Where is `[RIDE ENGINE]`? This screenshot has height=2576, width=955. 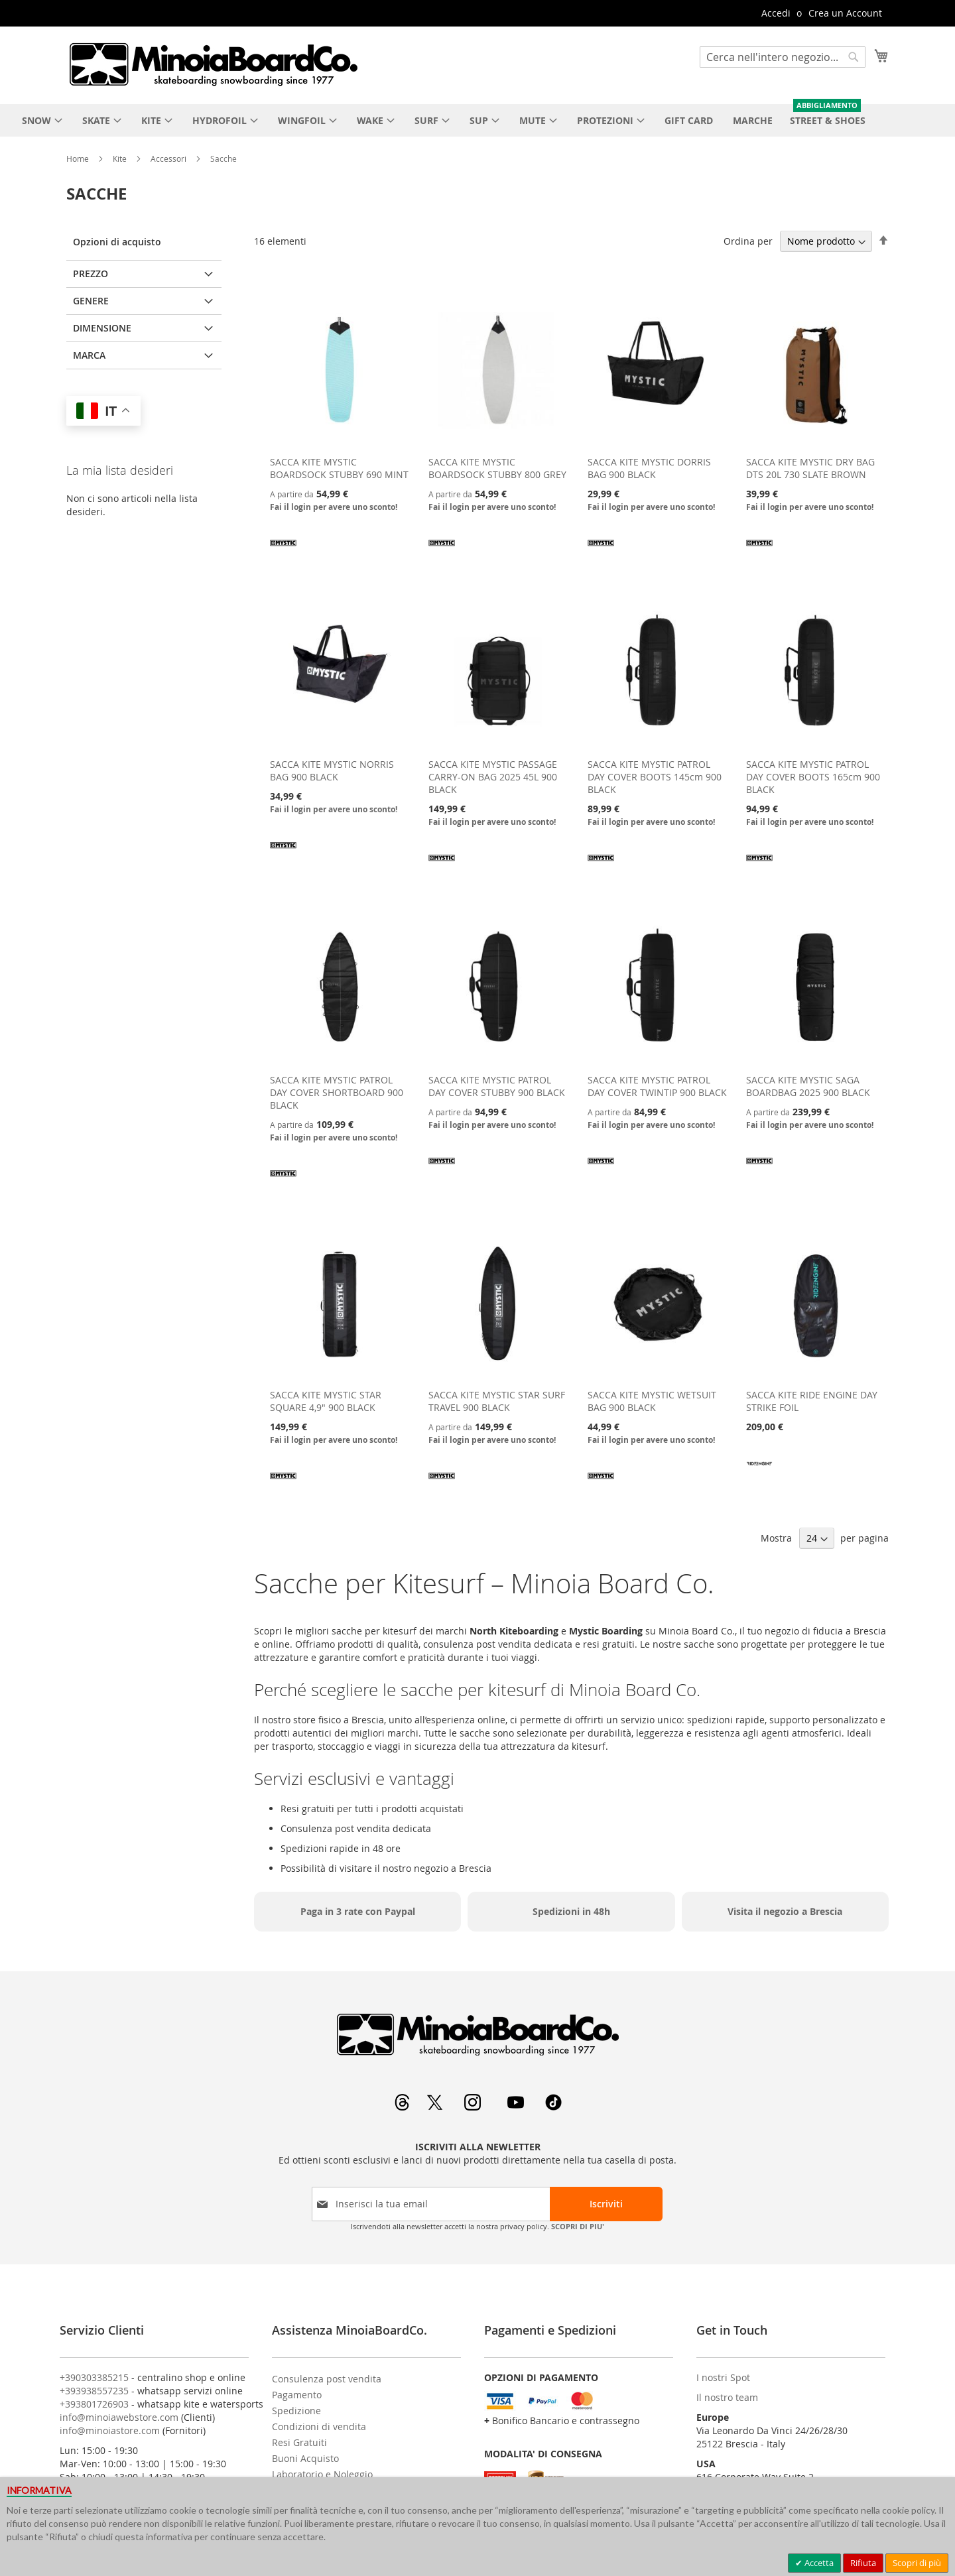 [RIDE ENGINE] is located at coordinates (759, 1472).